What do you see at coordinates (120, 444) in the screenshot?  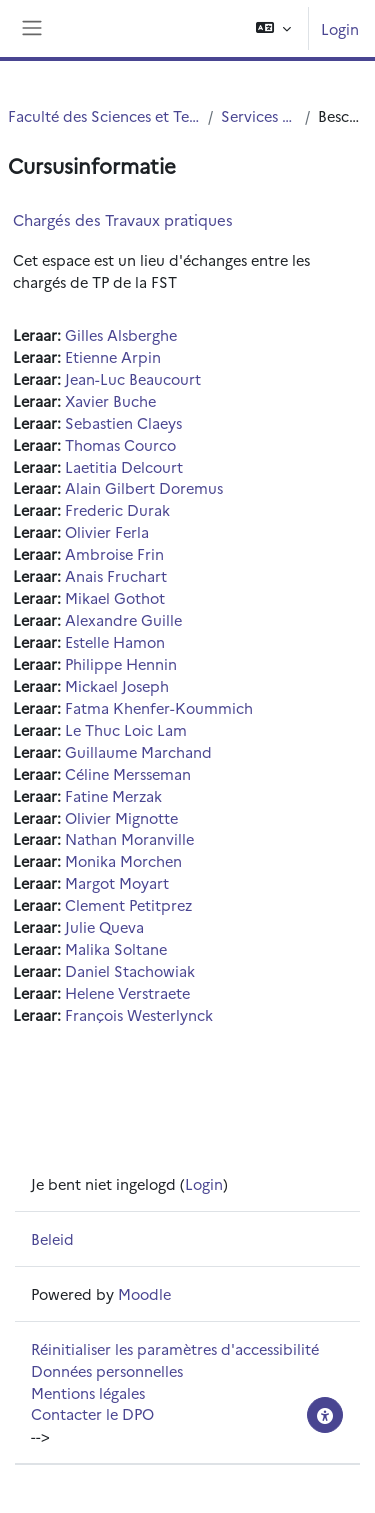 I see `Thomas Courco` at bounding box center [120, 444].